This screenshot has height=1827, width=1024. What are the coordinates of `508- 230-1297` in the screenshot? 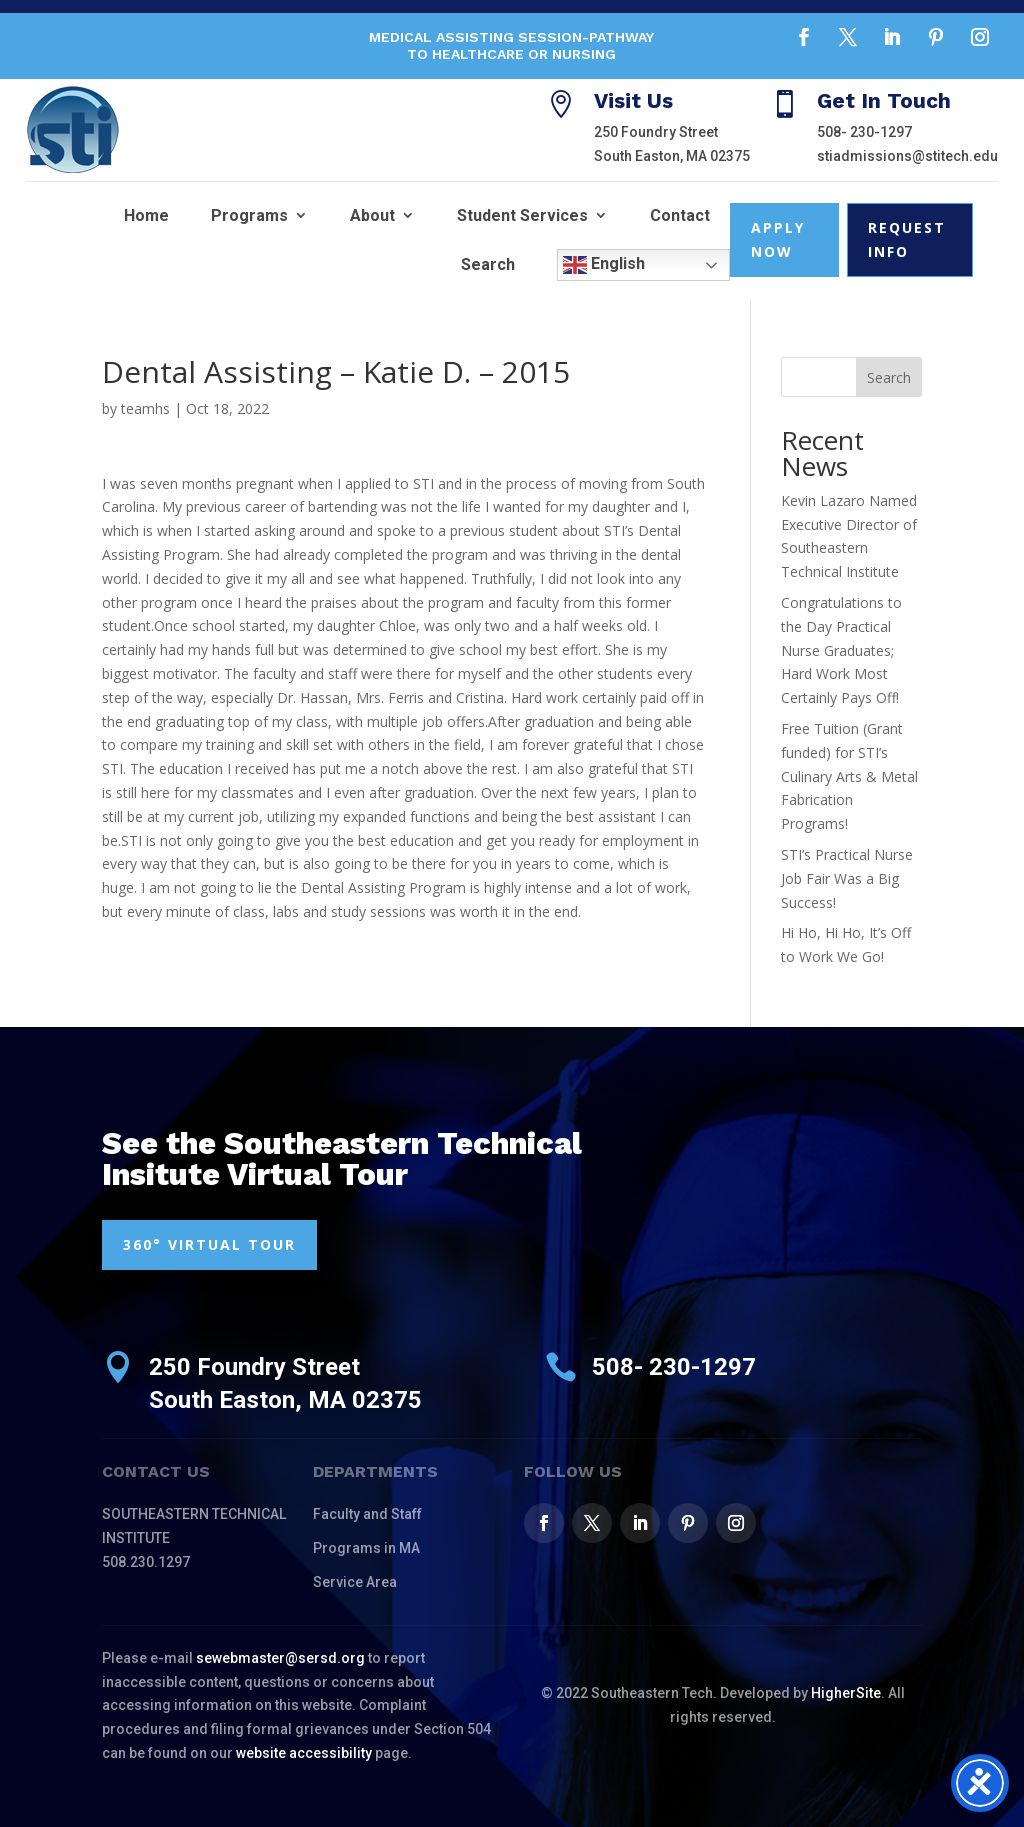 It's located at (864, 132).